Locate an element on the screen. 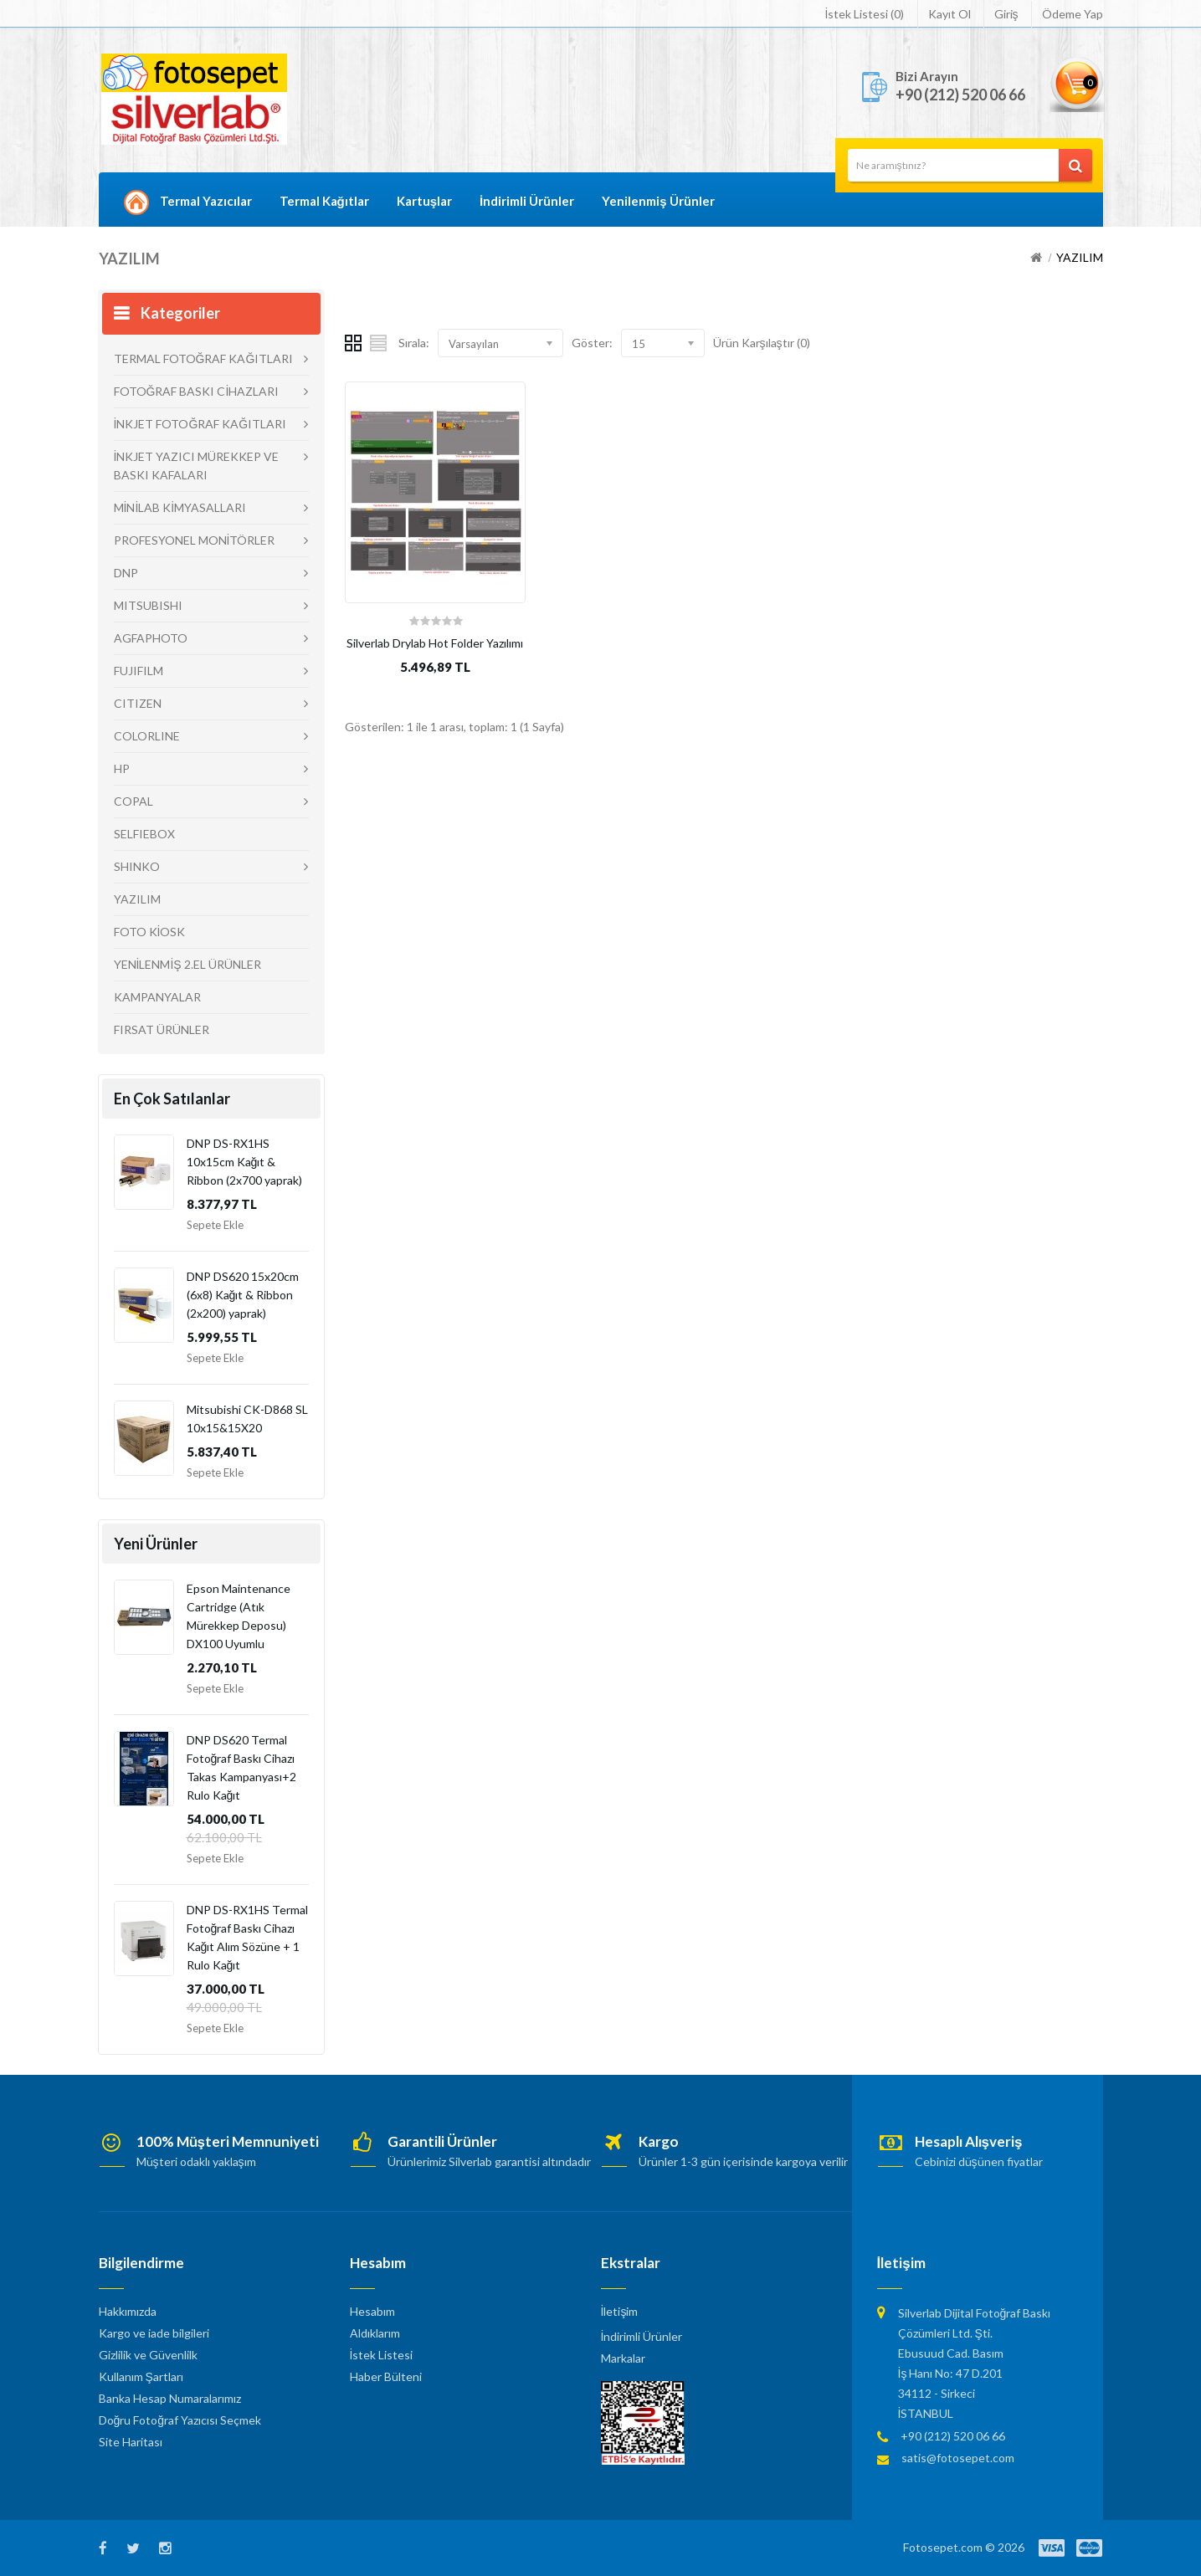  Yenilenmiş Ürünler is located at coordinates (658, 200).